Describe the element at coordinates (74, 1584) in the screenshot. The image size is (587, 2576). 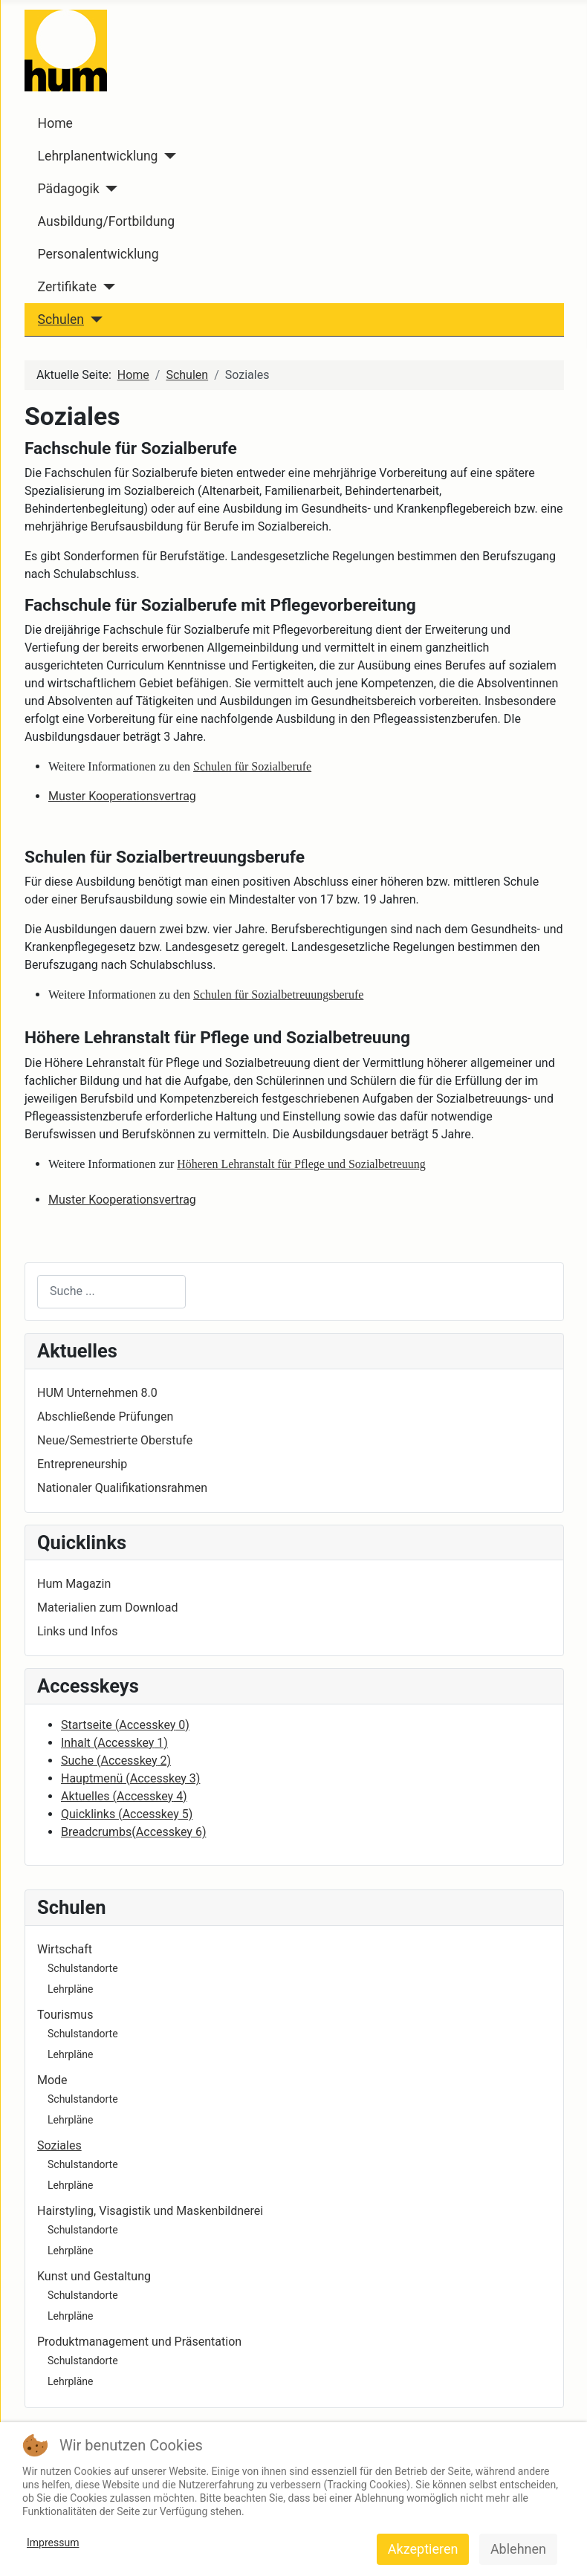
I see `Hum Magazin` at that location.